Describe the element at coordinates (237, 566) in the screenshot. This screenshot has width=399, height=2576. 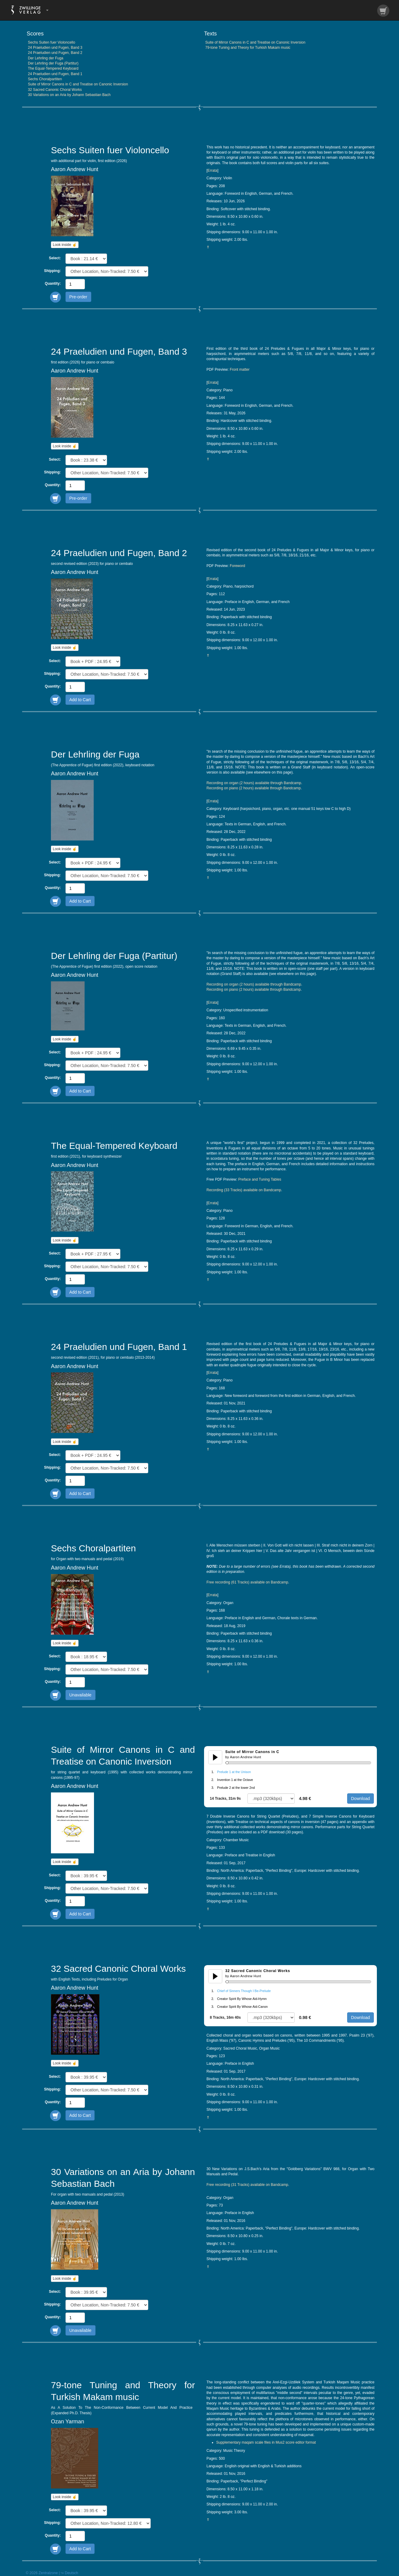
I see `Foreword` at that location.